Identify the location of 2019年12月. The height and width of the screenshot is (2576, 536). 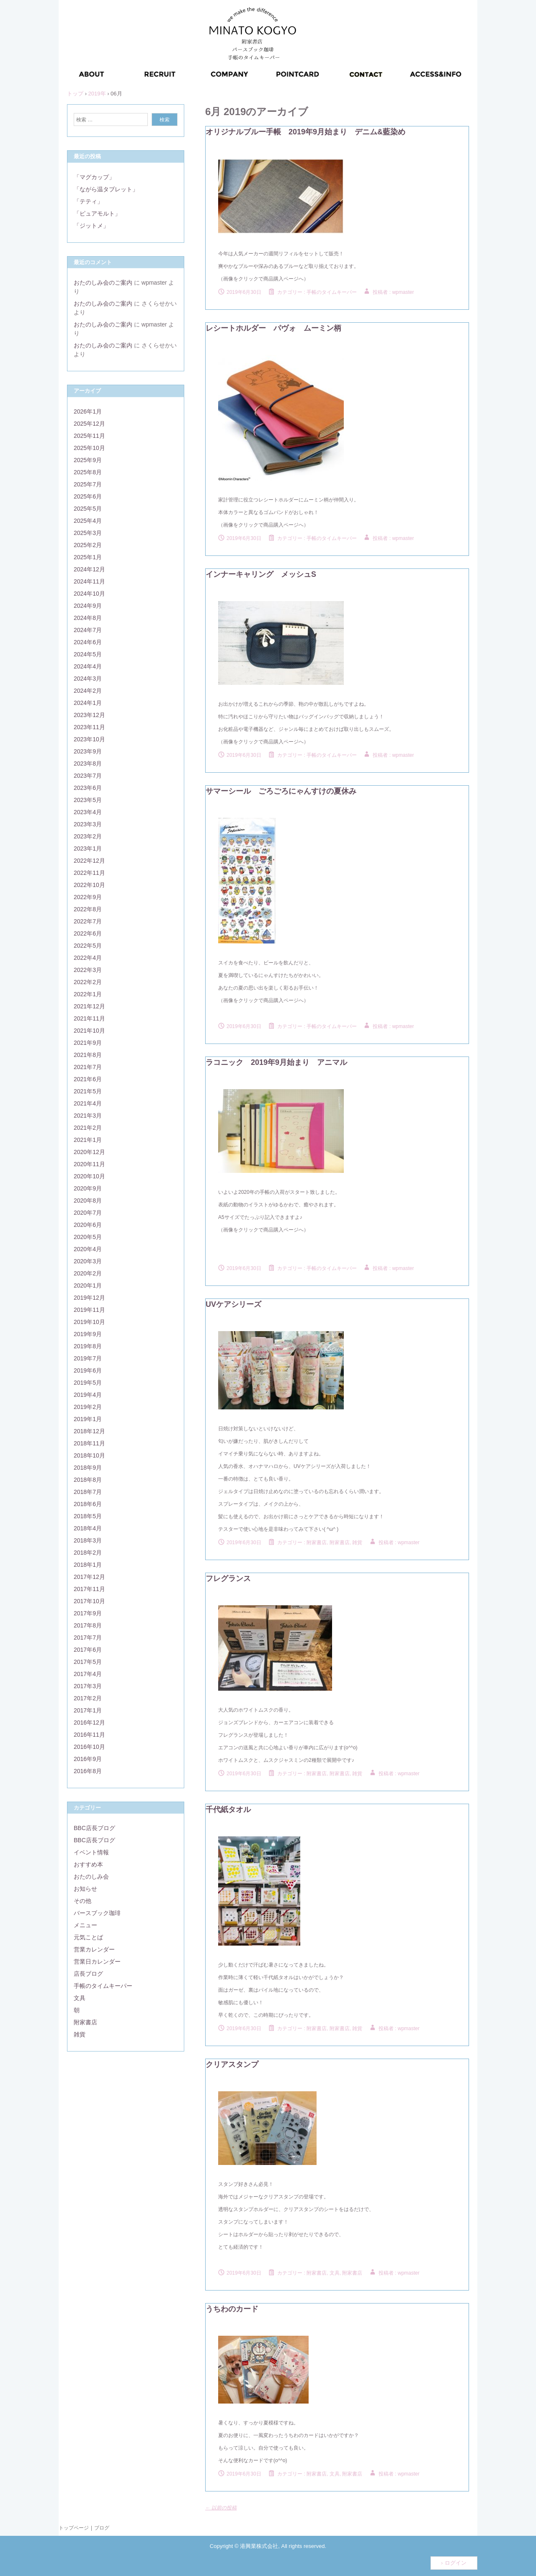
(89, 1297).